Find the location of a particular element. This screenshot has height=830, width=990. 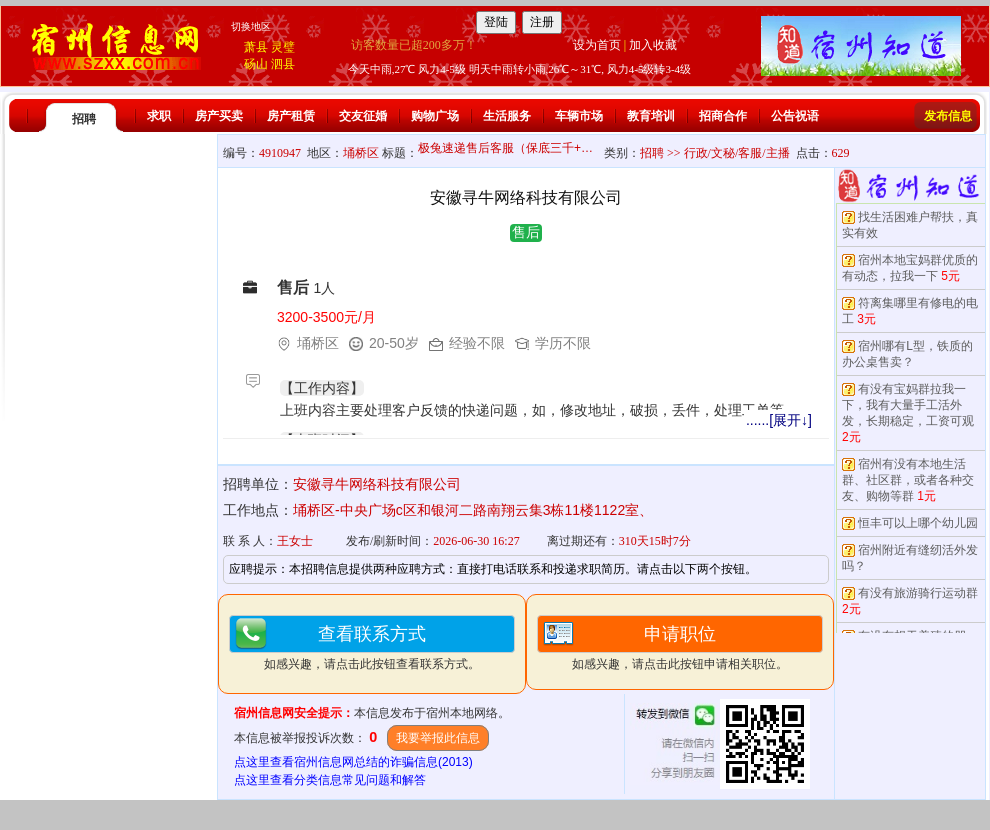

设为首页 is located at coordinates (597, 45).